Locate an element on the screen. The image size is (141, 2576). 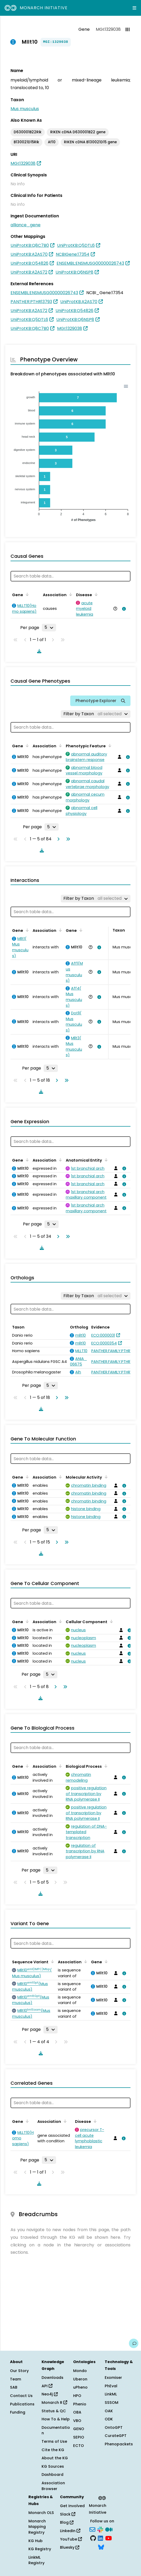
YouTube is located at coordinates (71, 2539).